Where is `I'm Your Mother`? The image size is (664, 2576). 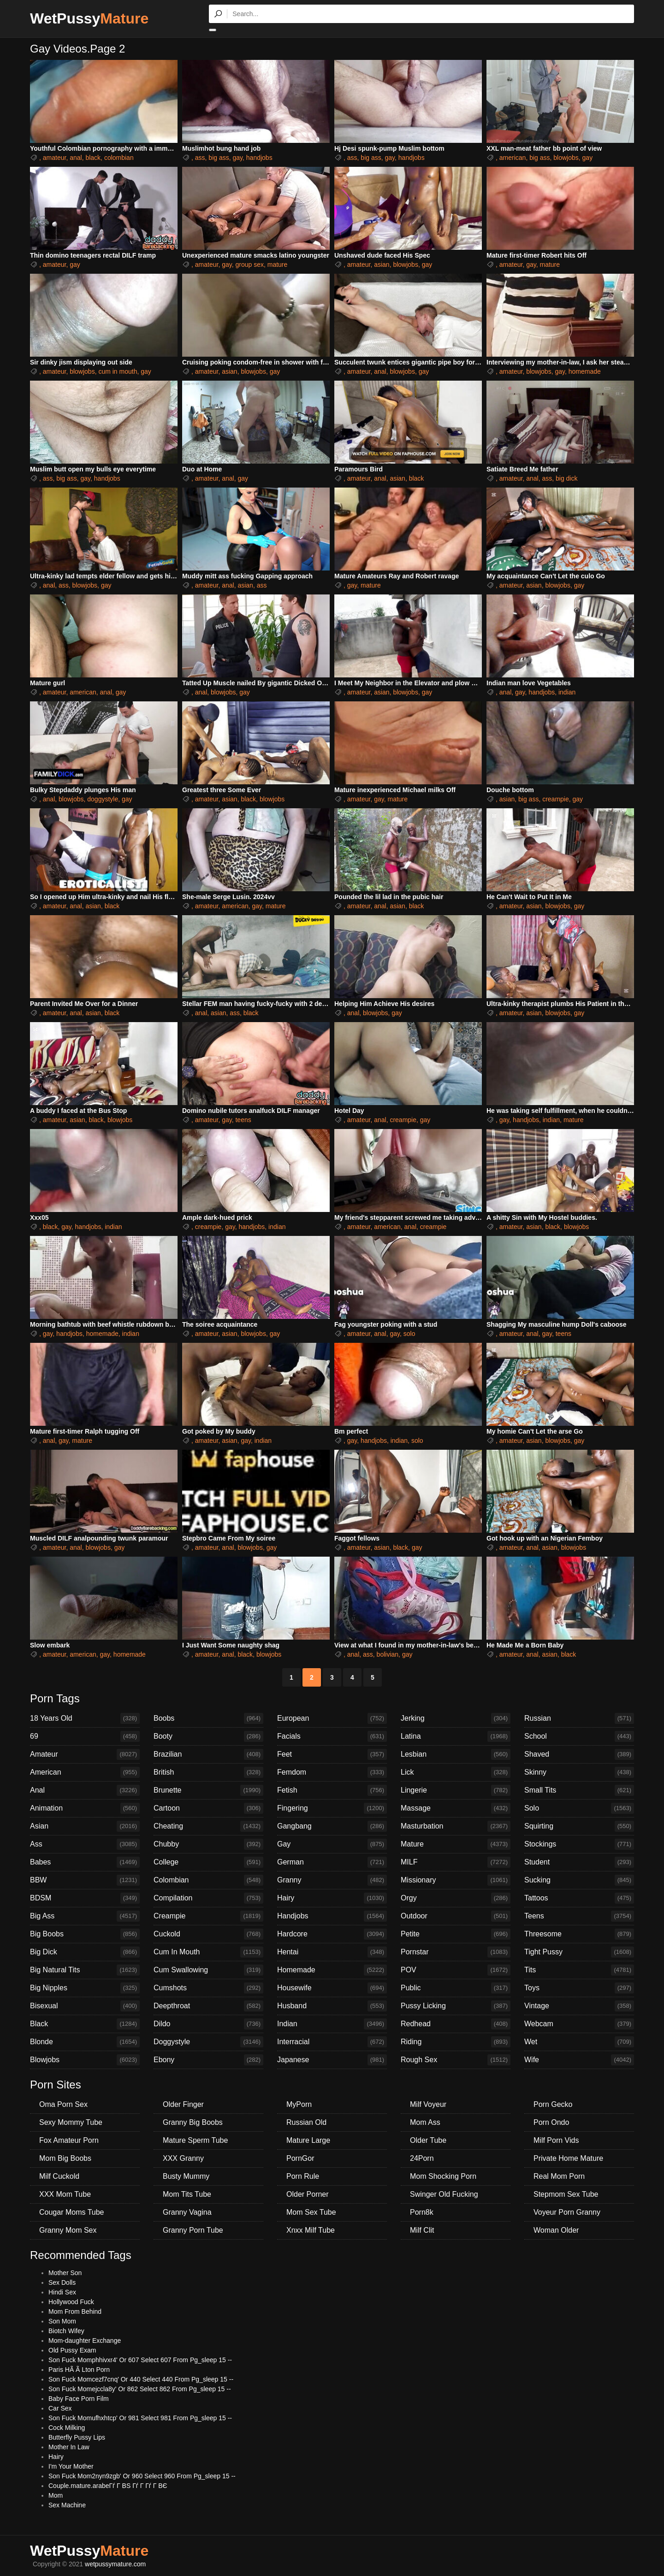 I'm Your Mother is located at coordinates (71, 2466).